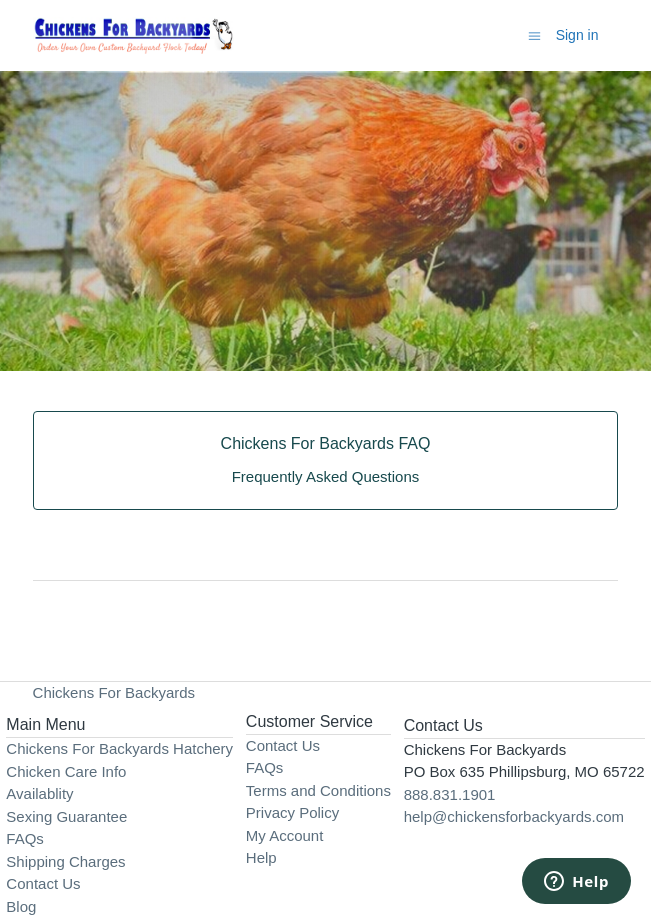  I want to click on Shipping Charges, so click(65, 861).